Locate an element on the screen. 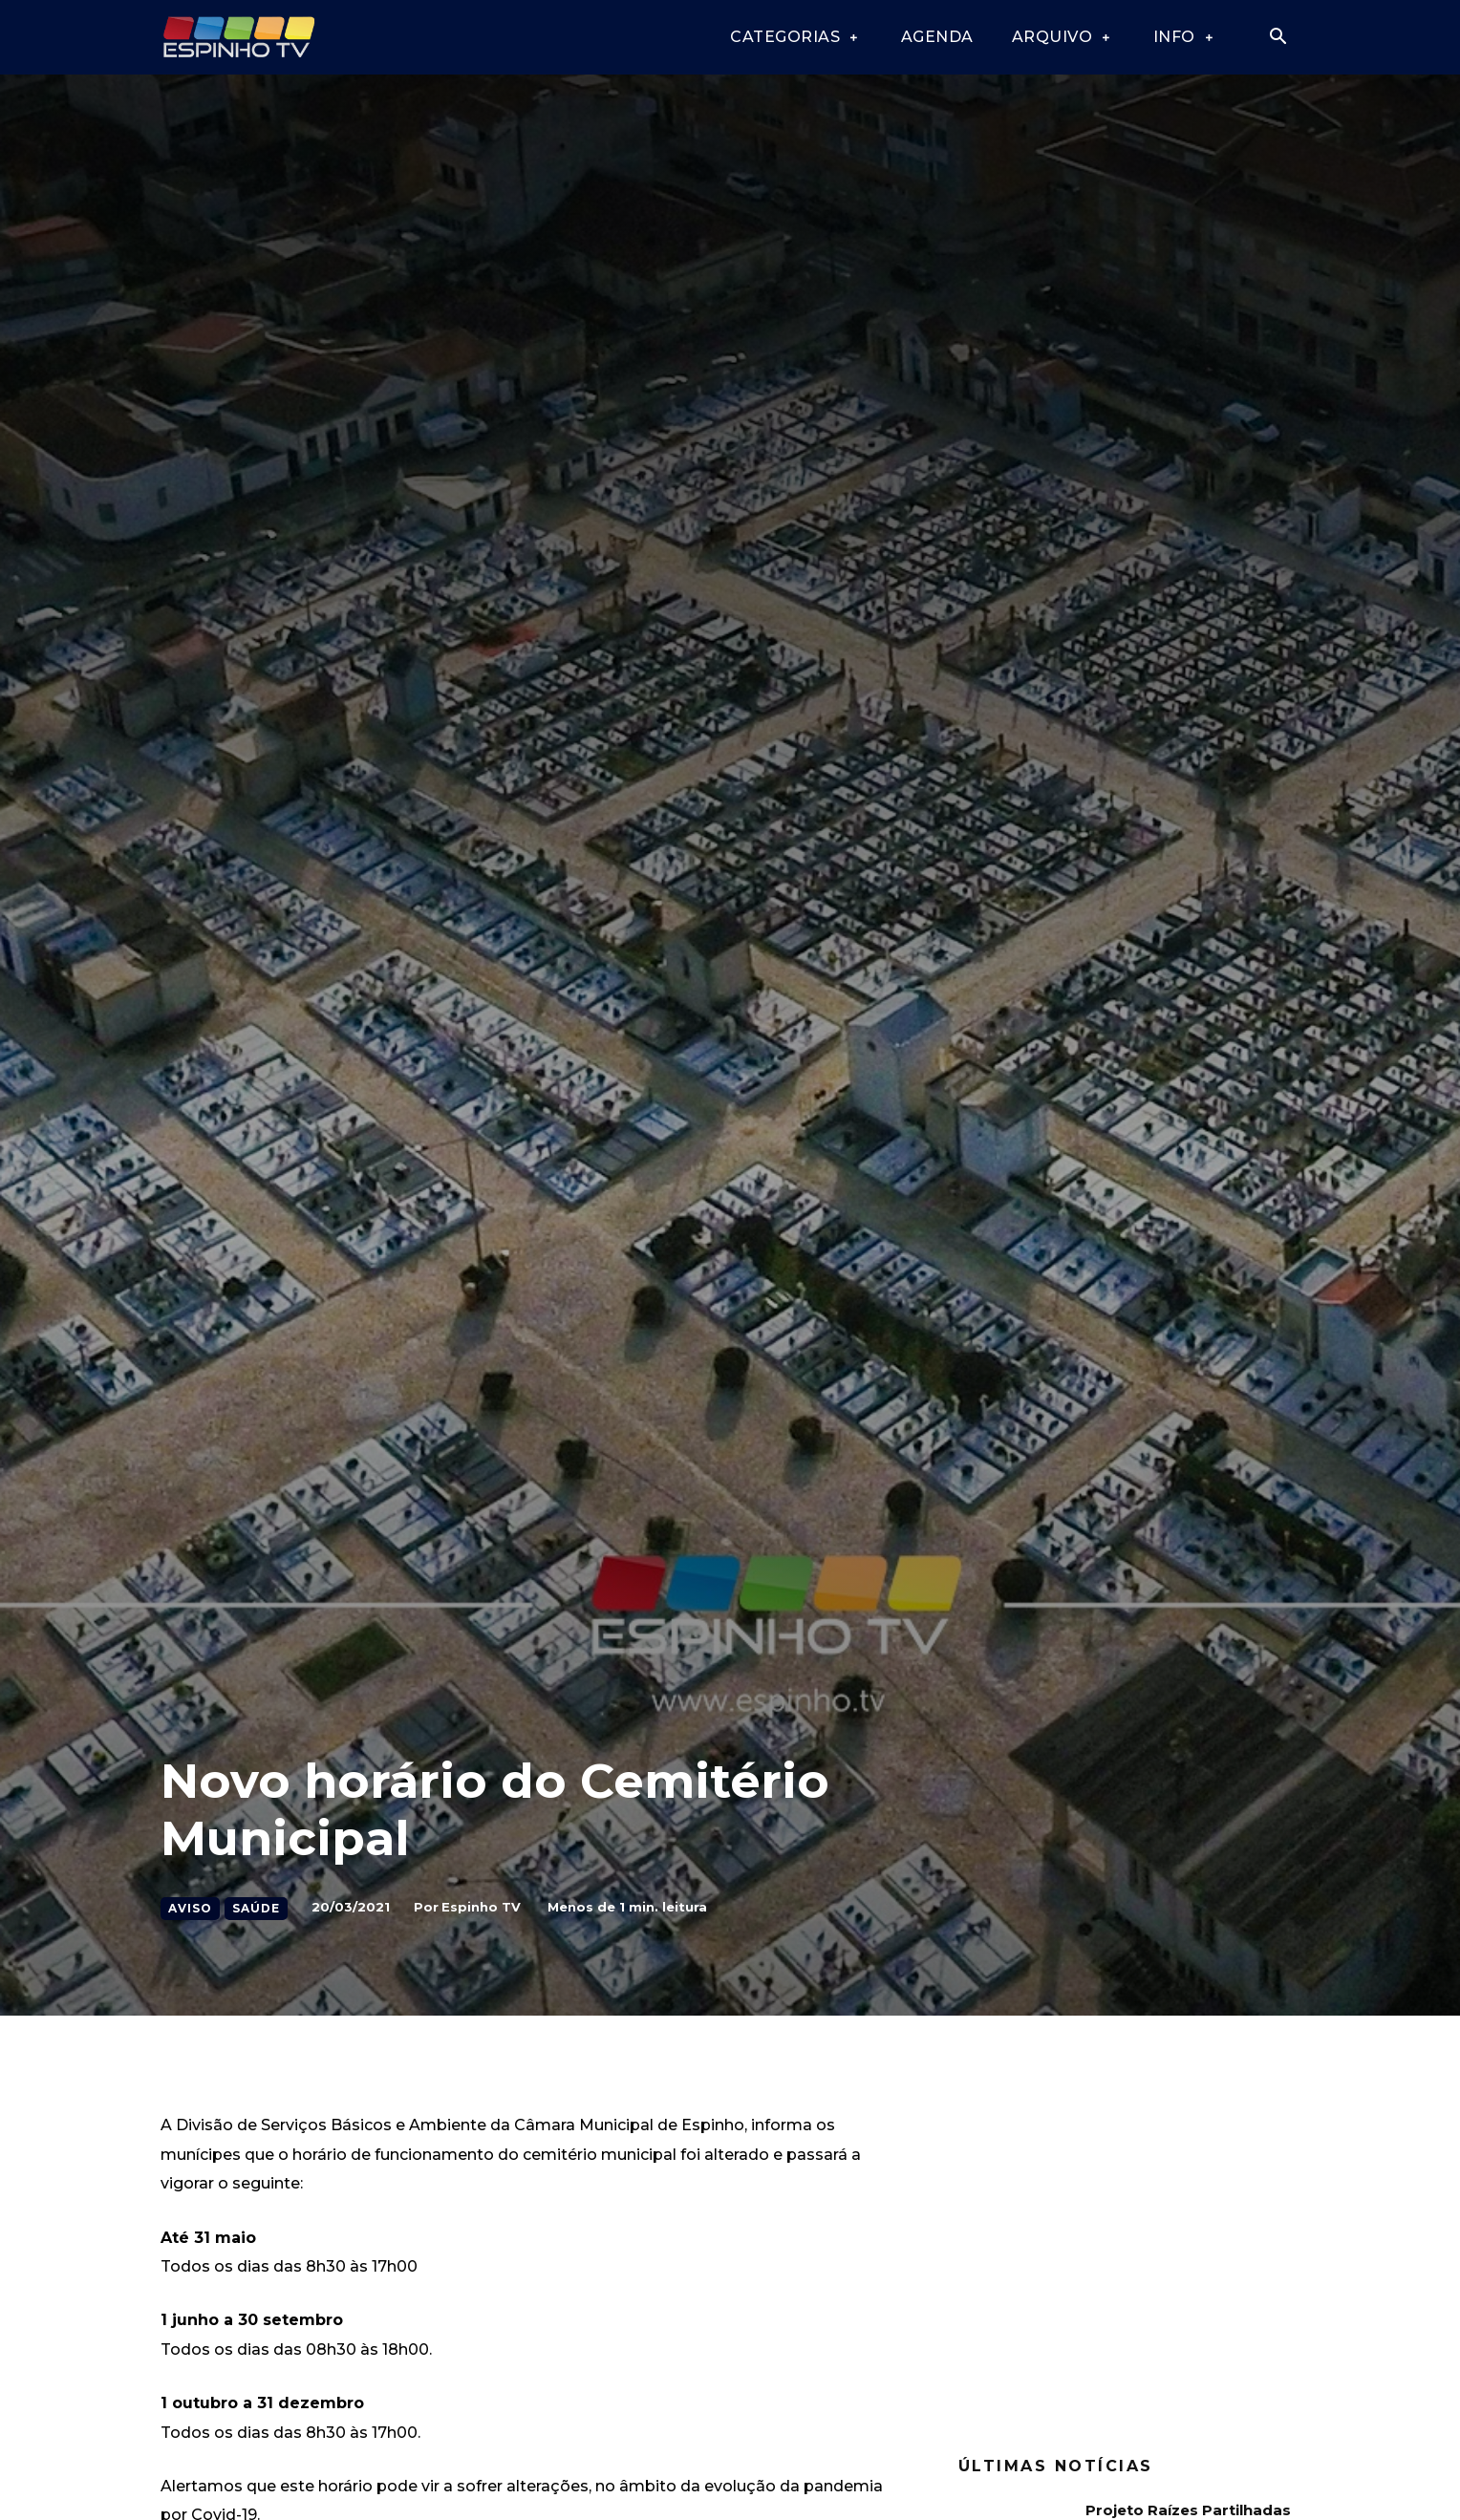 Image resolution: width=1460 pixels, height=2520 pixels. [button] is located at coordinates (1277, 38).